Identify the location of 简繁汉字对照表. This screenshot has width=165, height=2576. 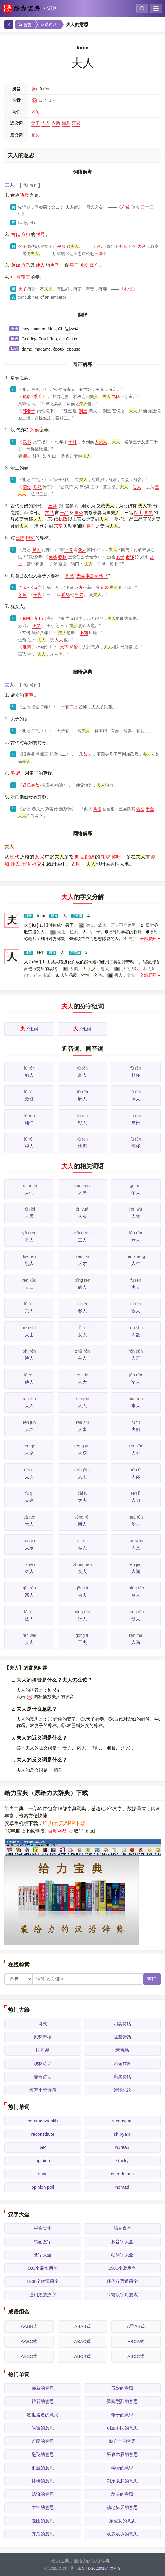
(122, 2294).